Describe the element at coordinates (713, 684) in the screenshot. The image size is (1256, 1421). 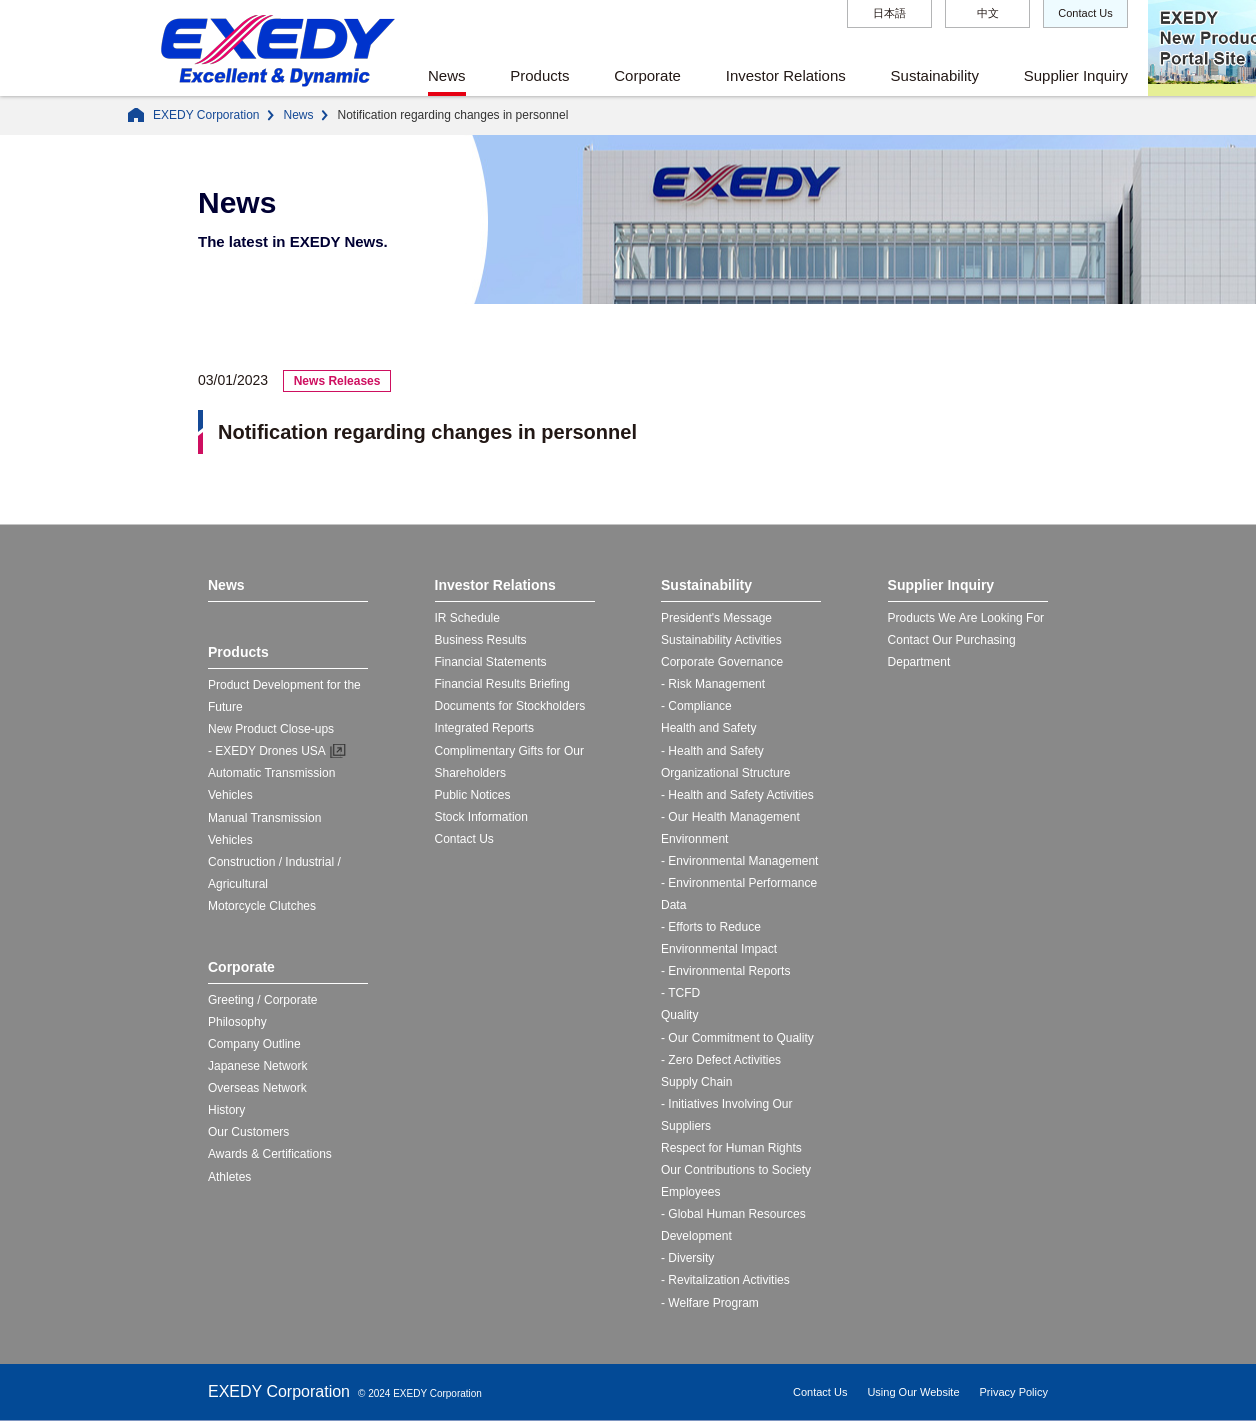
I see `- Risk Management` at that location.